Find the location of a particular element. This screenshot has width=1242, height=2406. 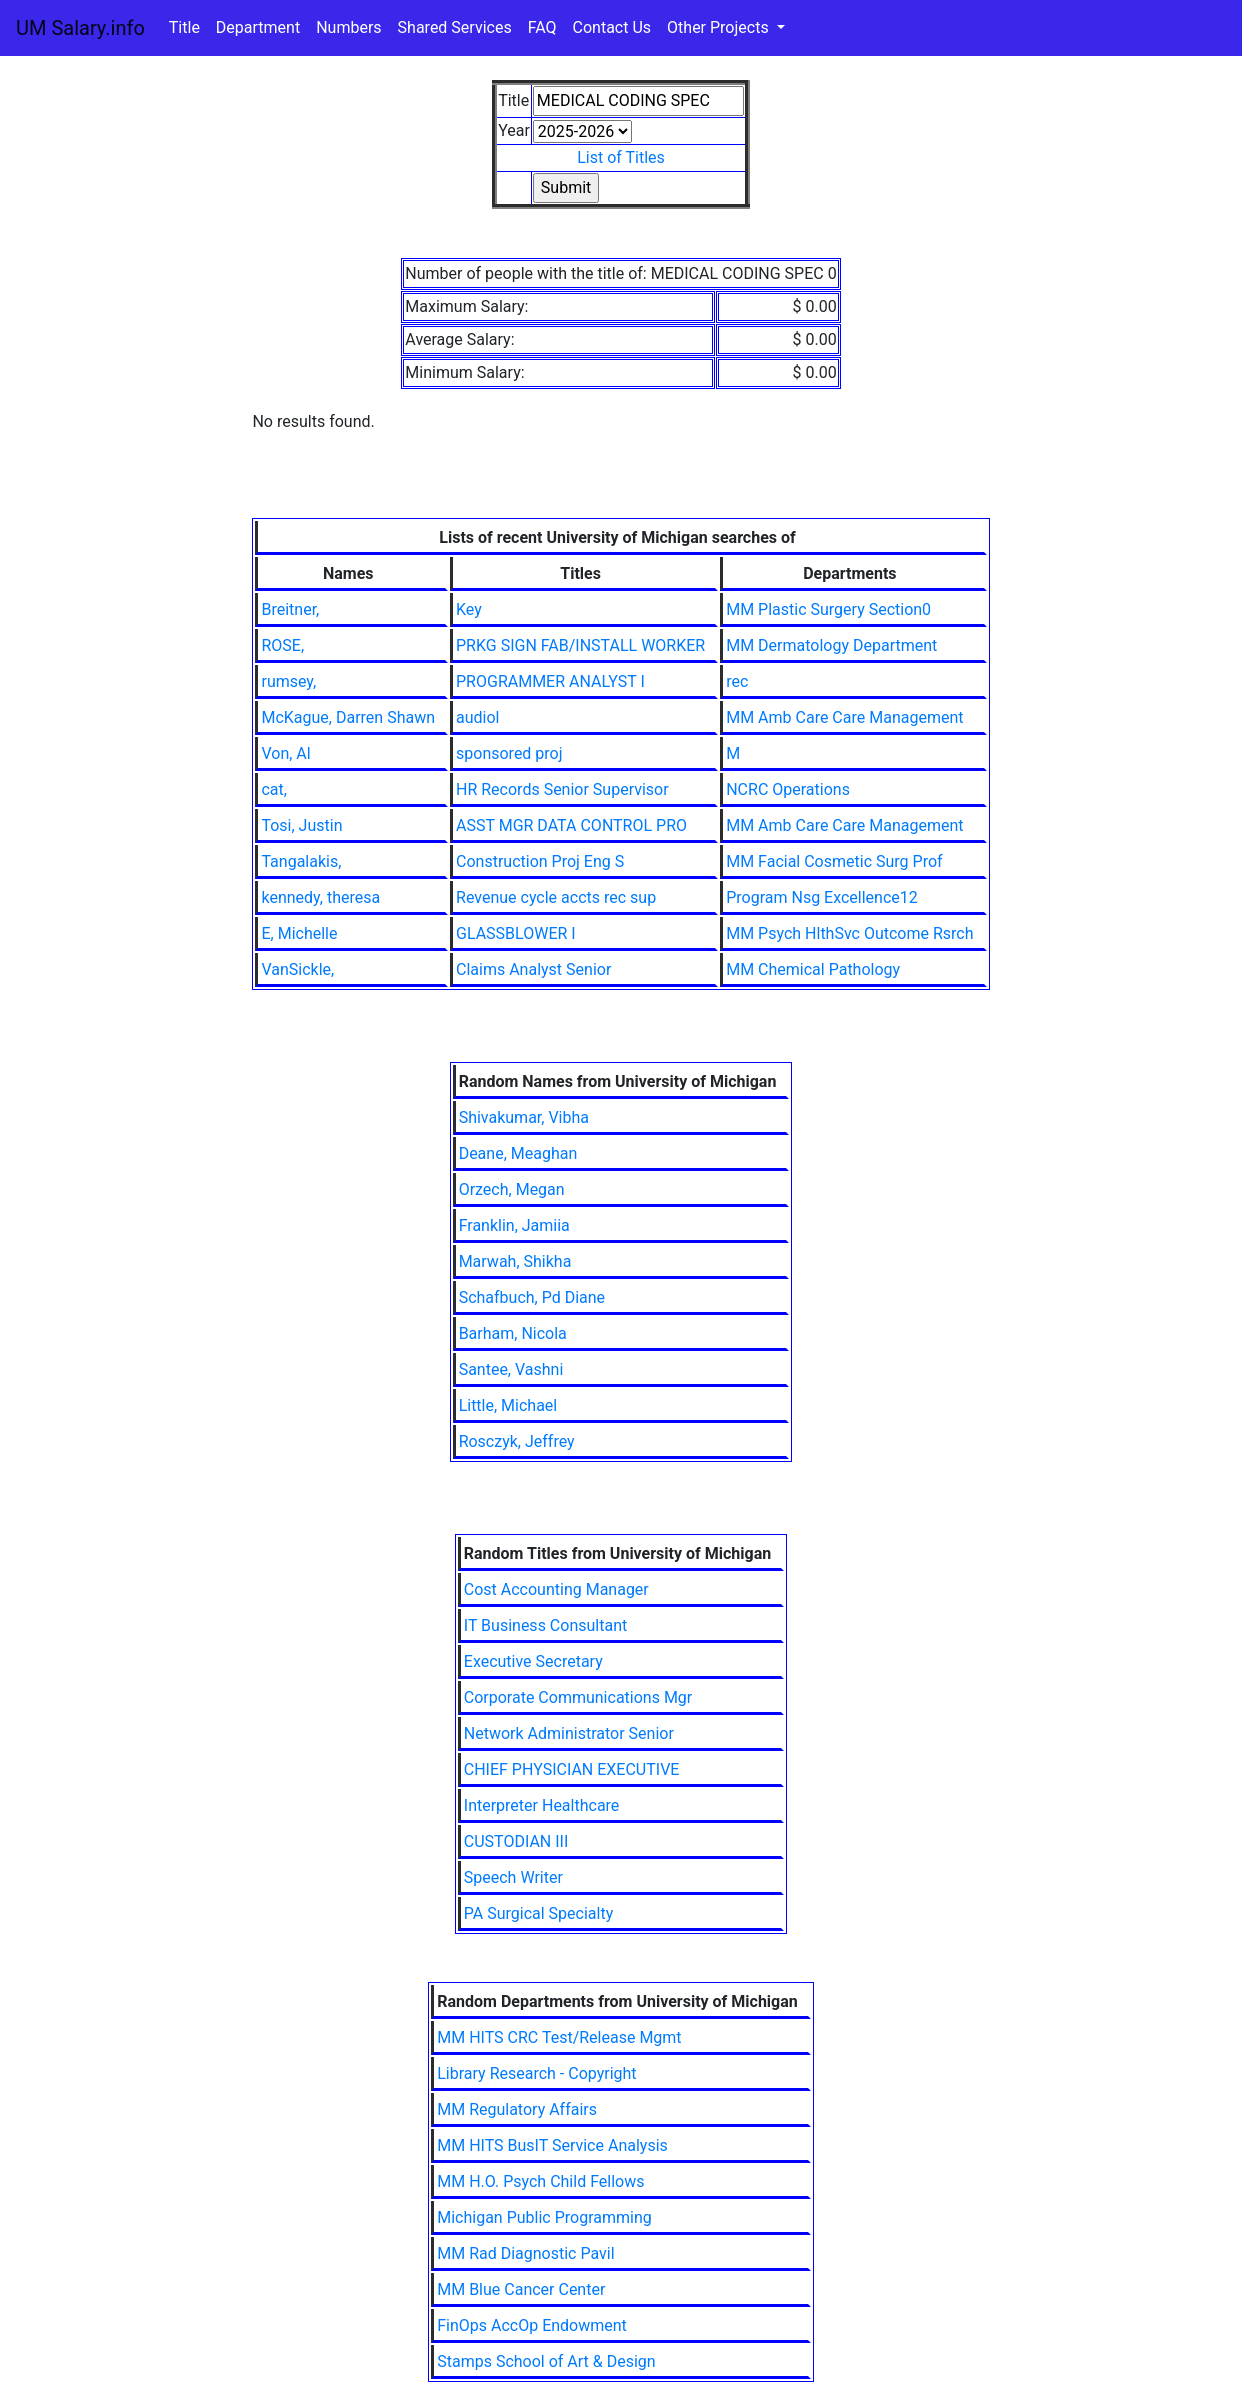

Claims Analyst Senior is located at coordinates (533, 969).